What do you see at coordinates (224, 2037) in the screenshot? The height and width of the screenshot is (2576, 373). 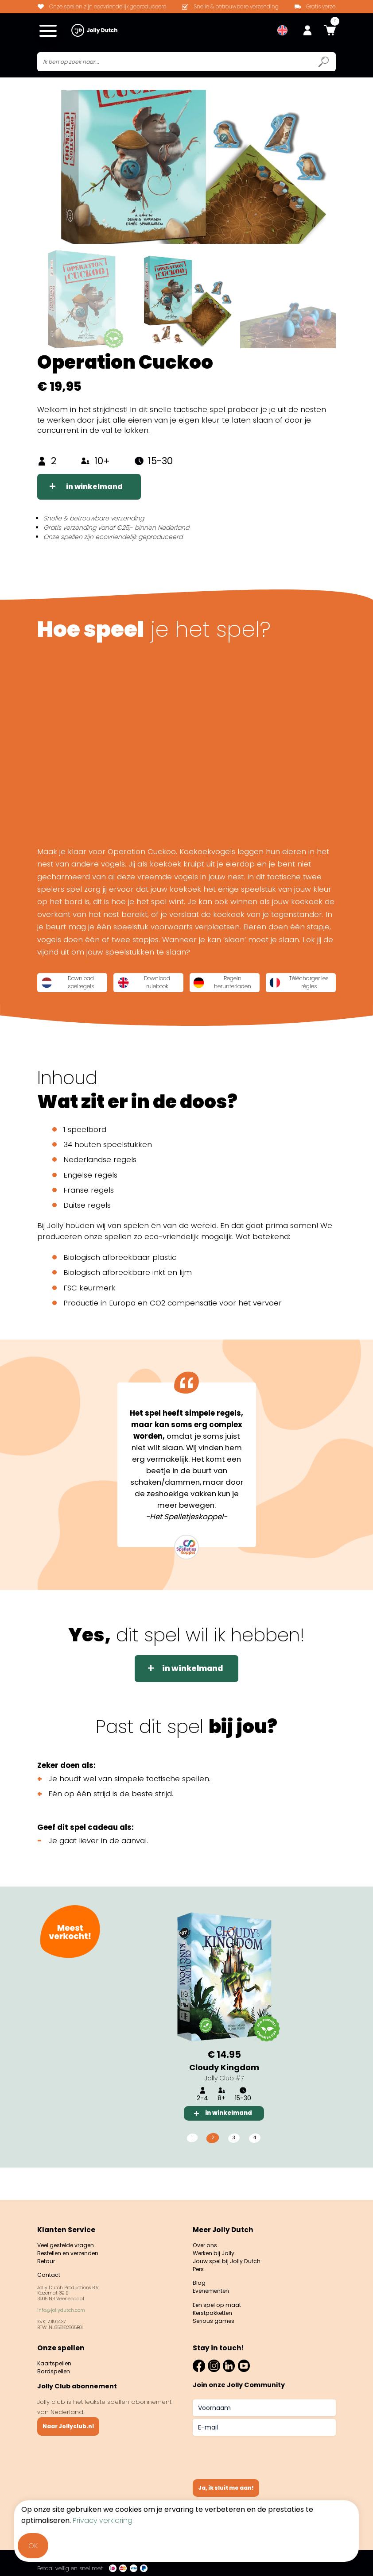 I see `[tabpanel]` at bounding box center [224, 2037].